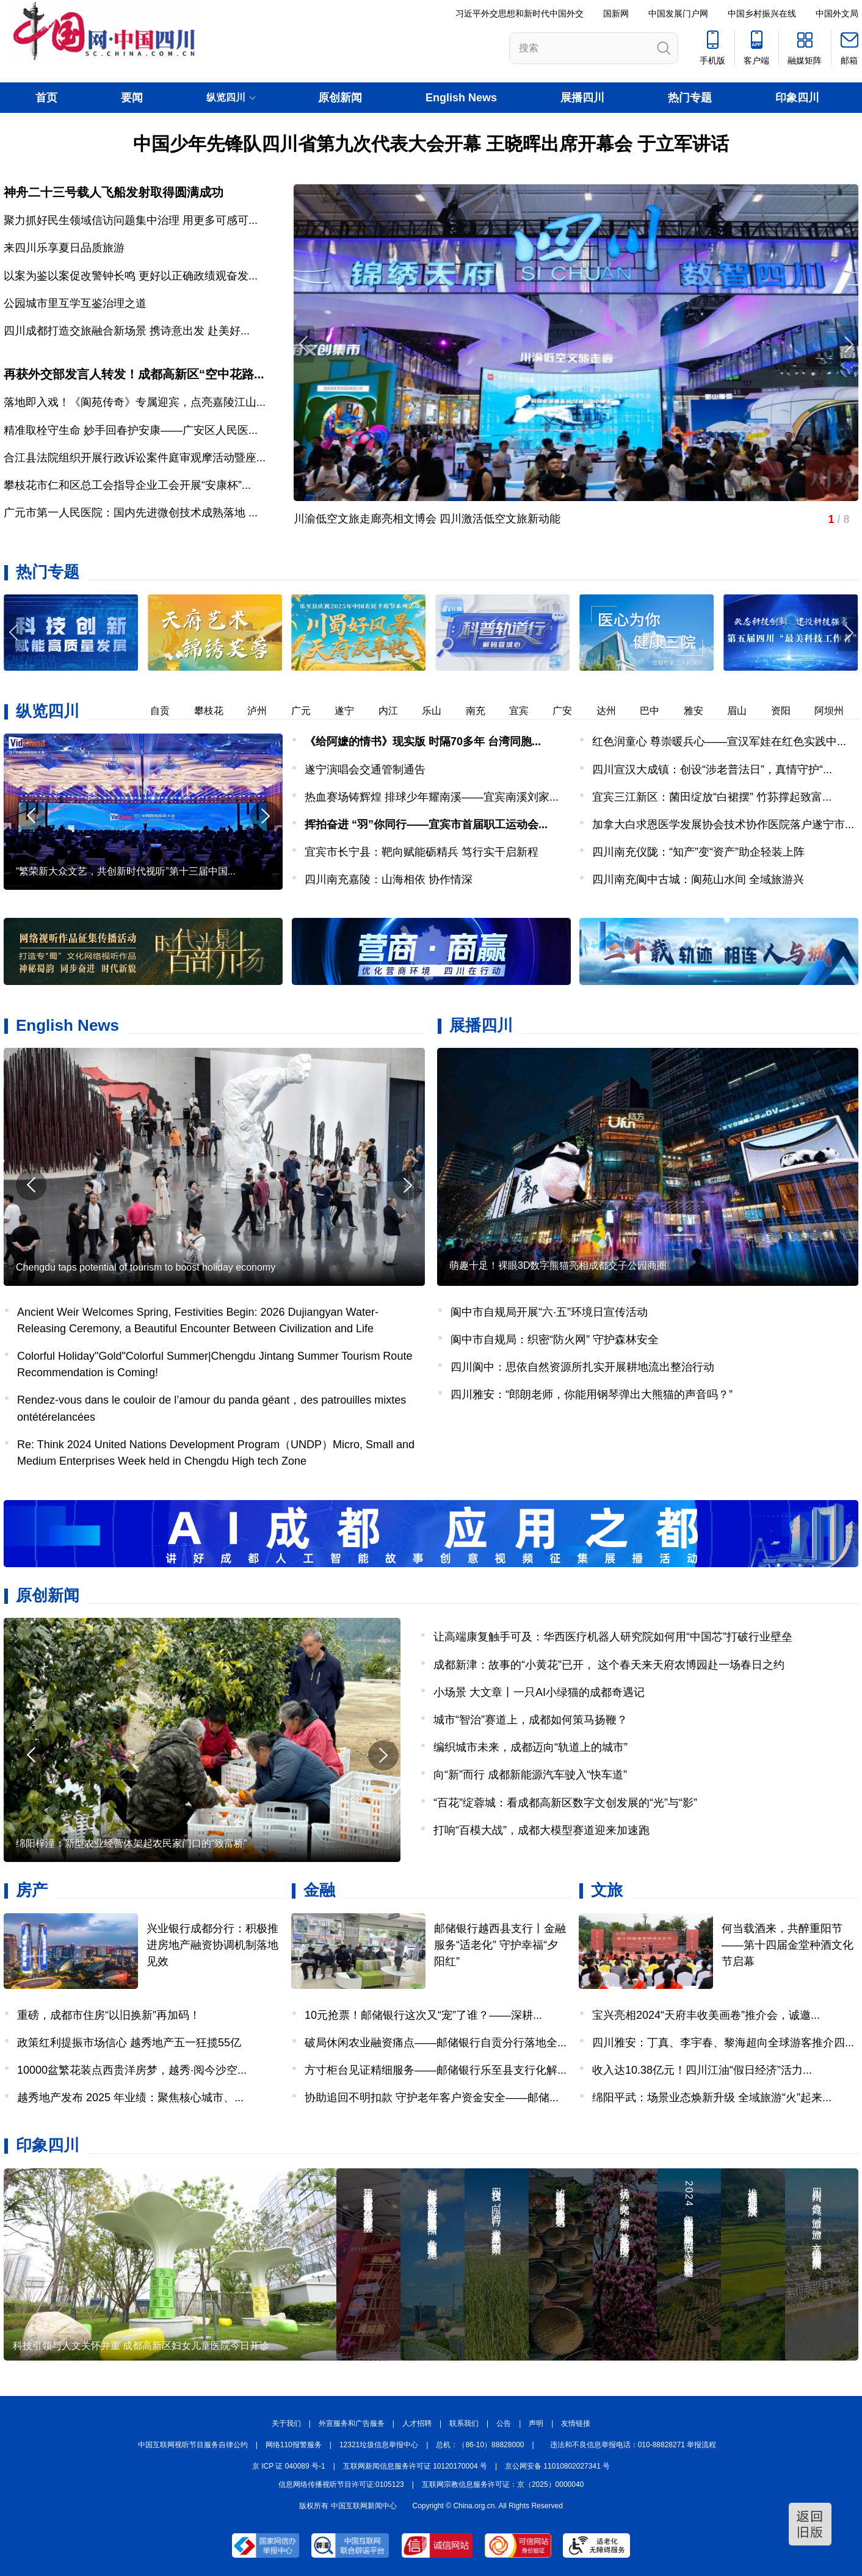 This screenshot has height=2576, width=862. What do you see at coordinates (432, 797) in the screenshot?
I see `热血赛场铸辉煌 排球少年耀南溪——宜宾南溪刘家...` at bounding box center [432, 797].